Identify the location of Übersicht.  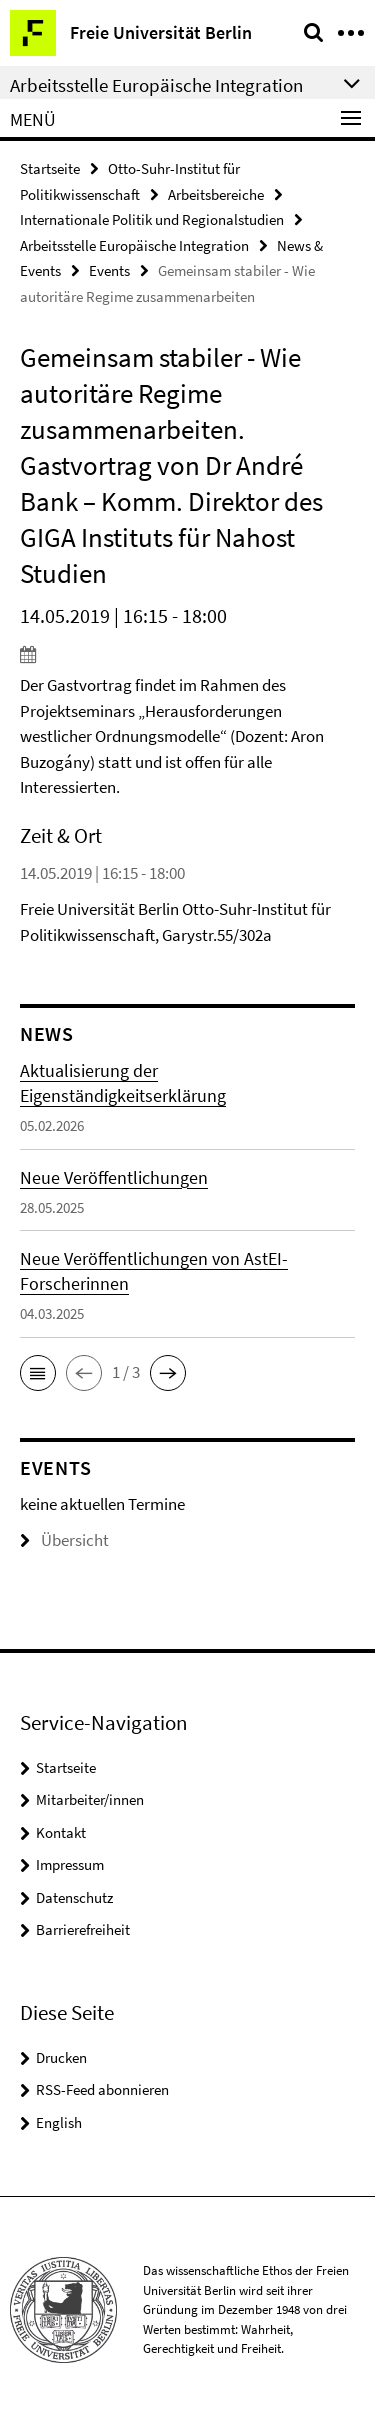
(64, 1540).